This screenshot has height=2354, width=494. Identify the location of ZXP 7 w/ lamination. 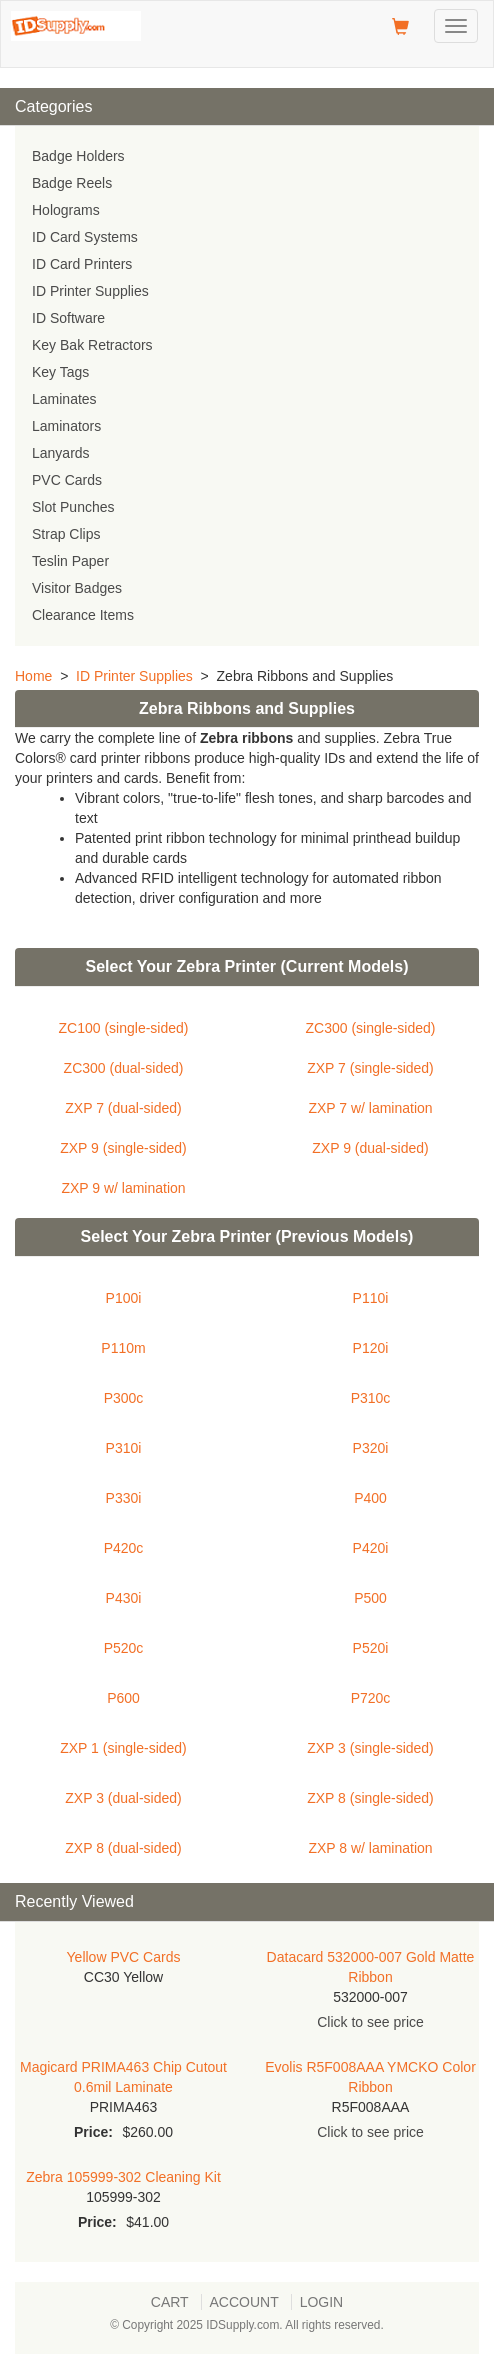
(370, 1108).